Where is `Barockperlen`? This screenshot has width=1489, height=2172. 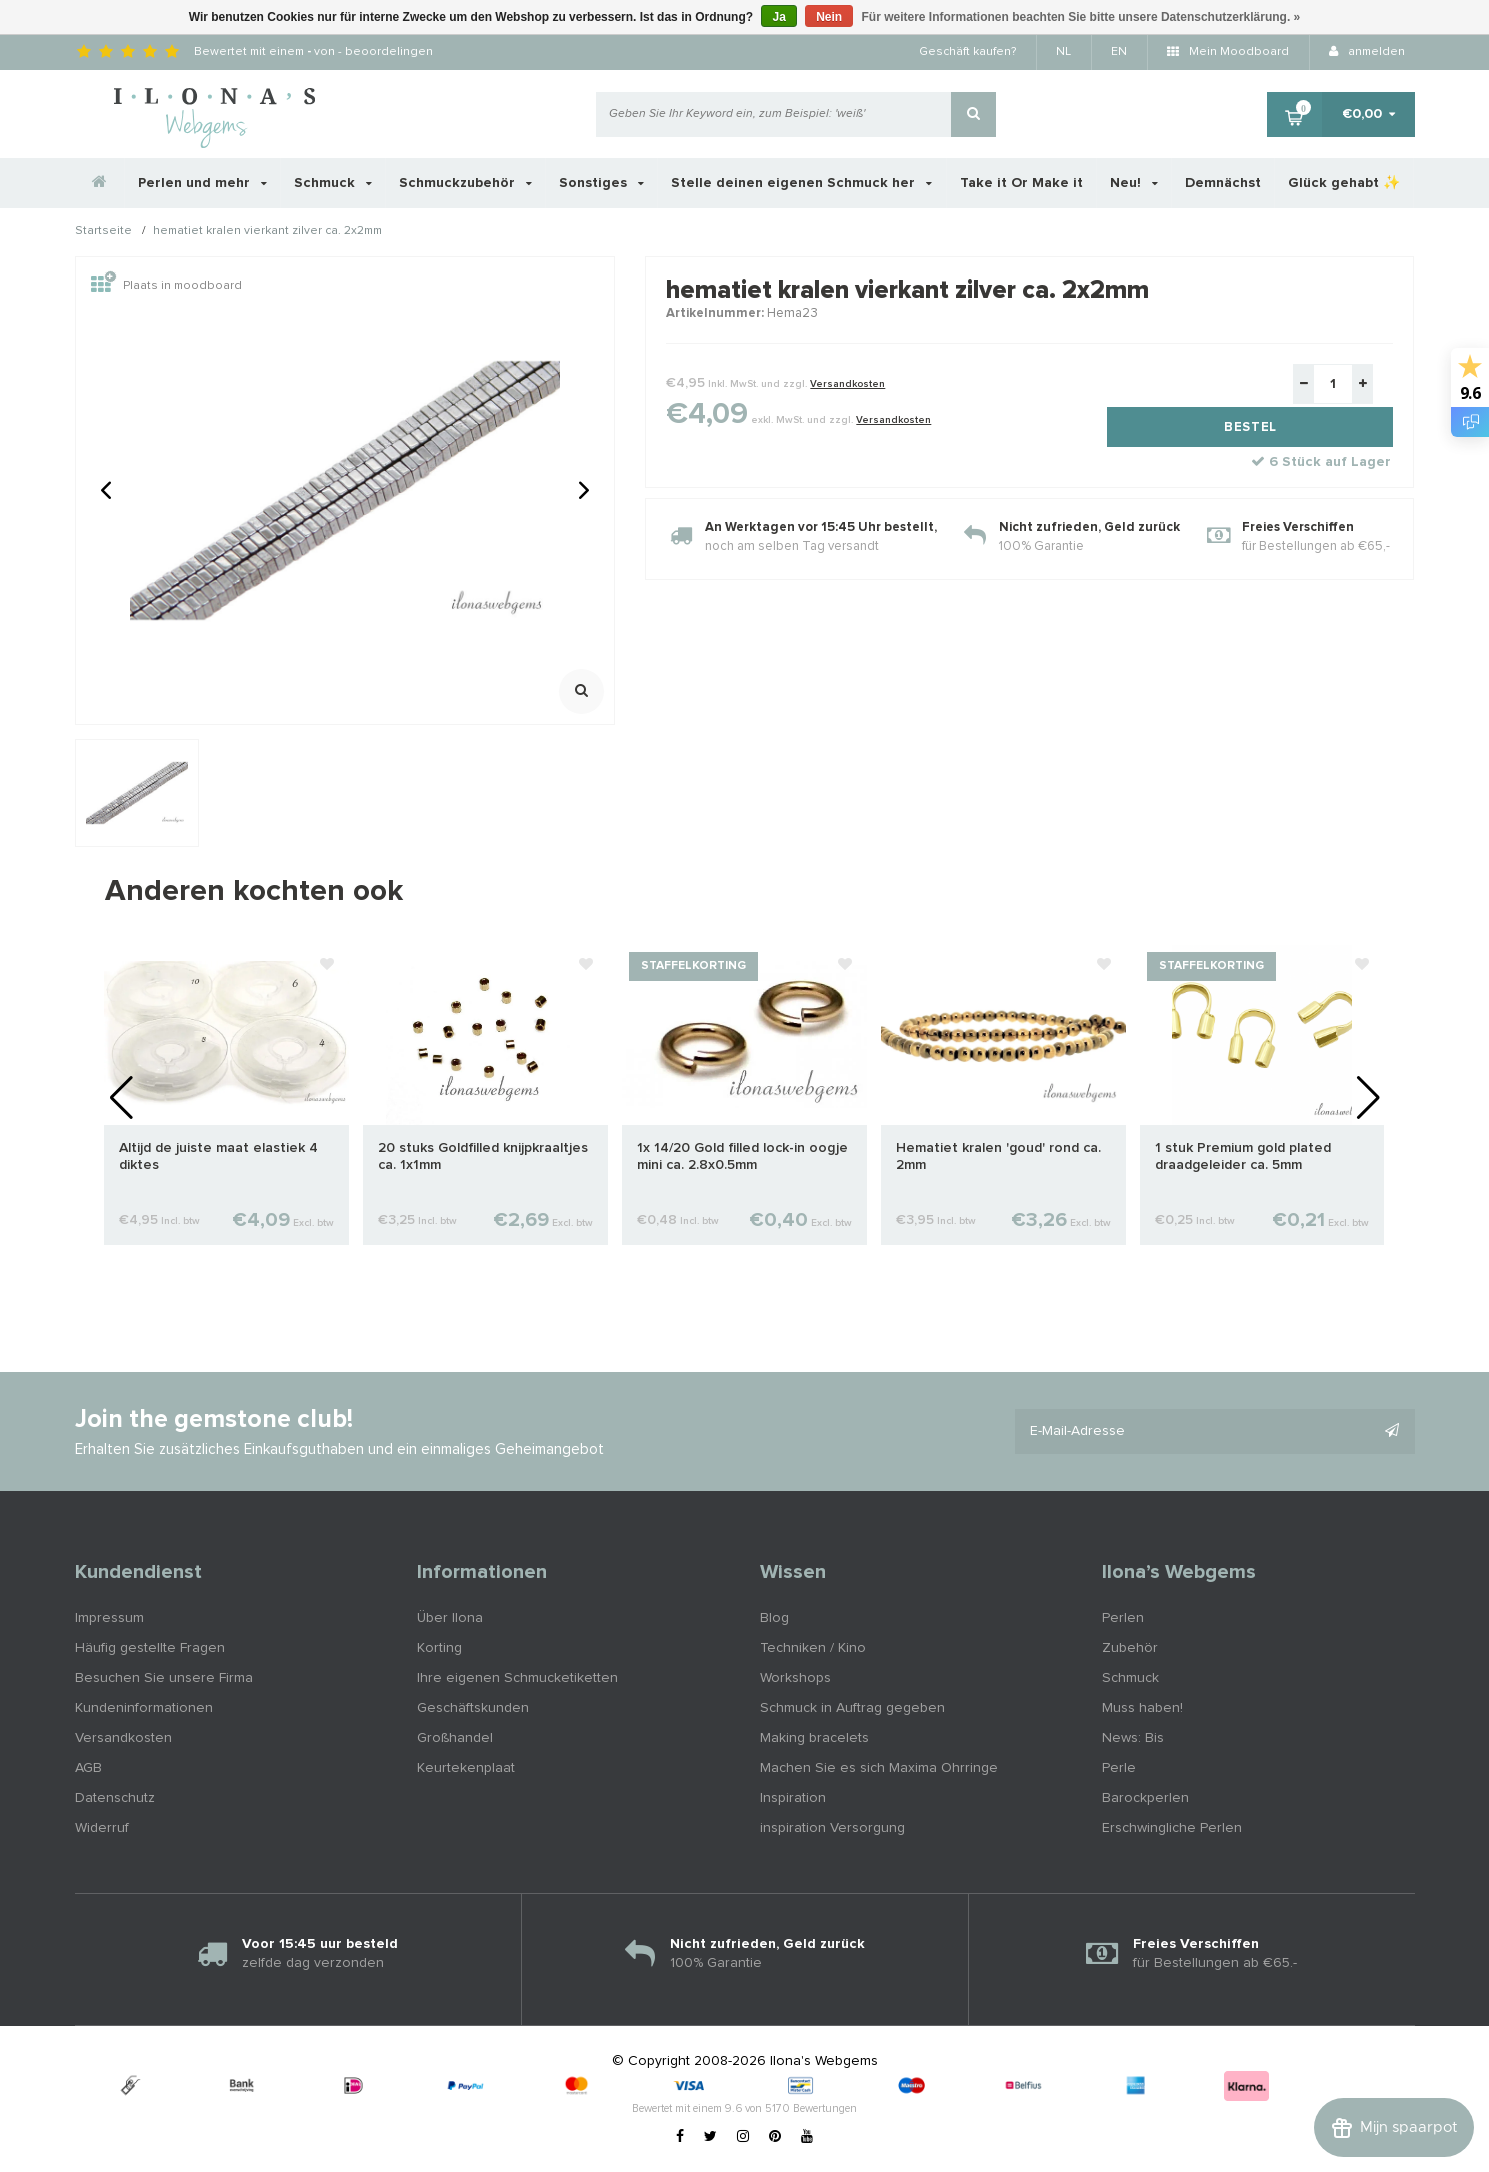
Barockperlen is located at coordinates (1145, 1798).